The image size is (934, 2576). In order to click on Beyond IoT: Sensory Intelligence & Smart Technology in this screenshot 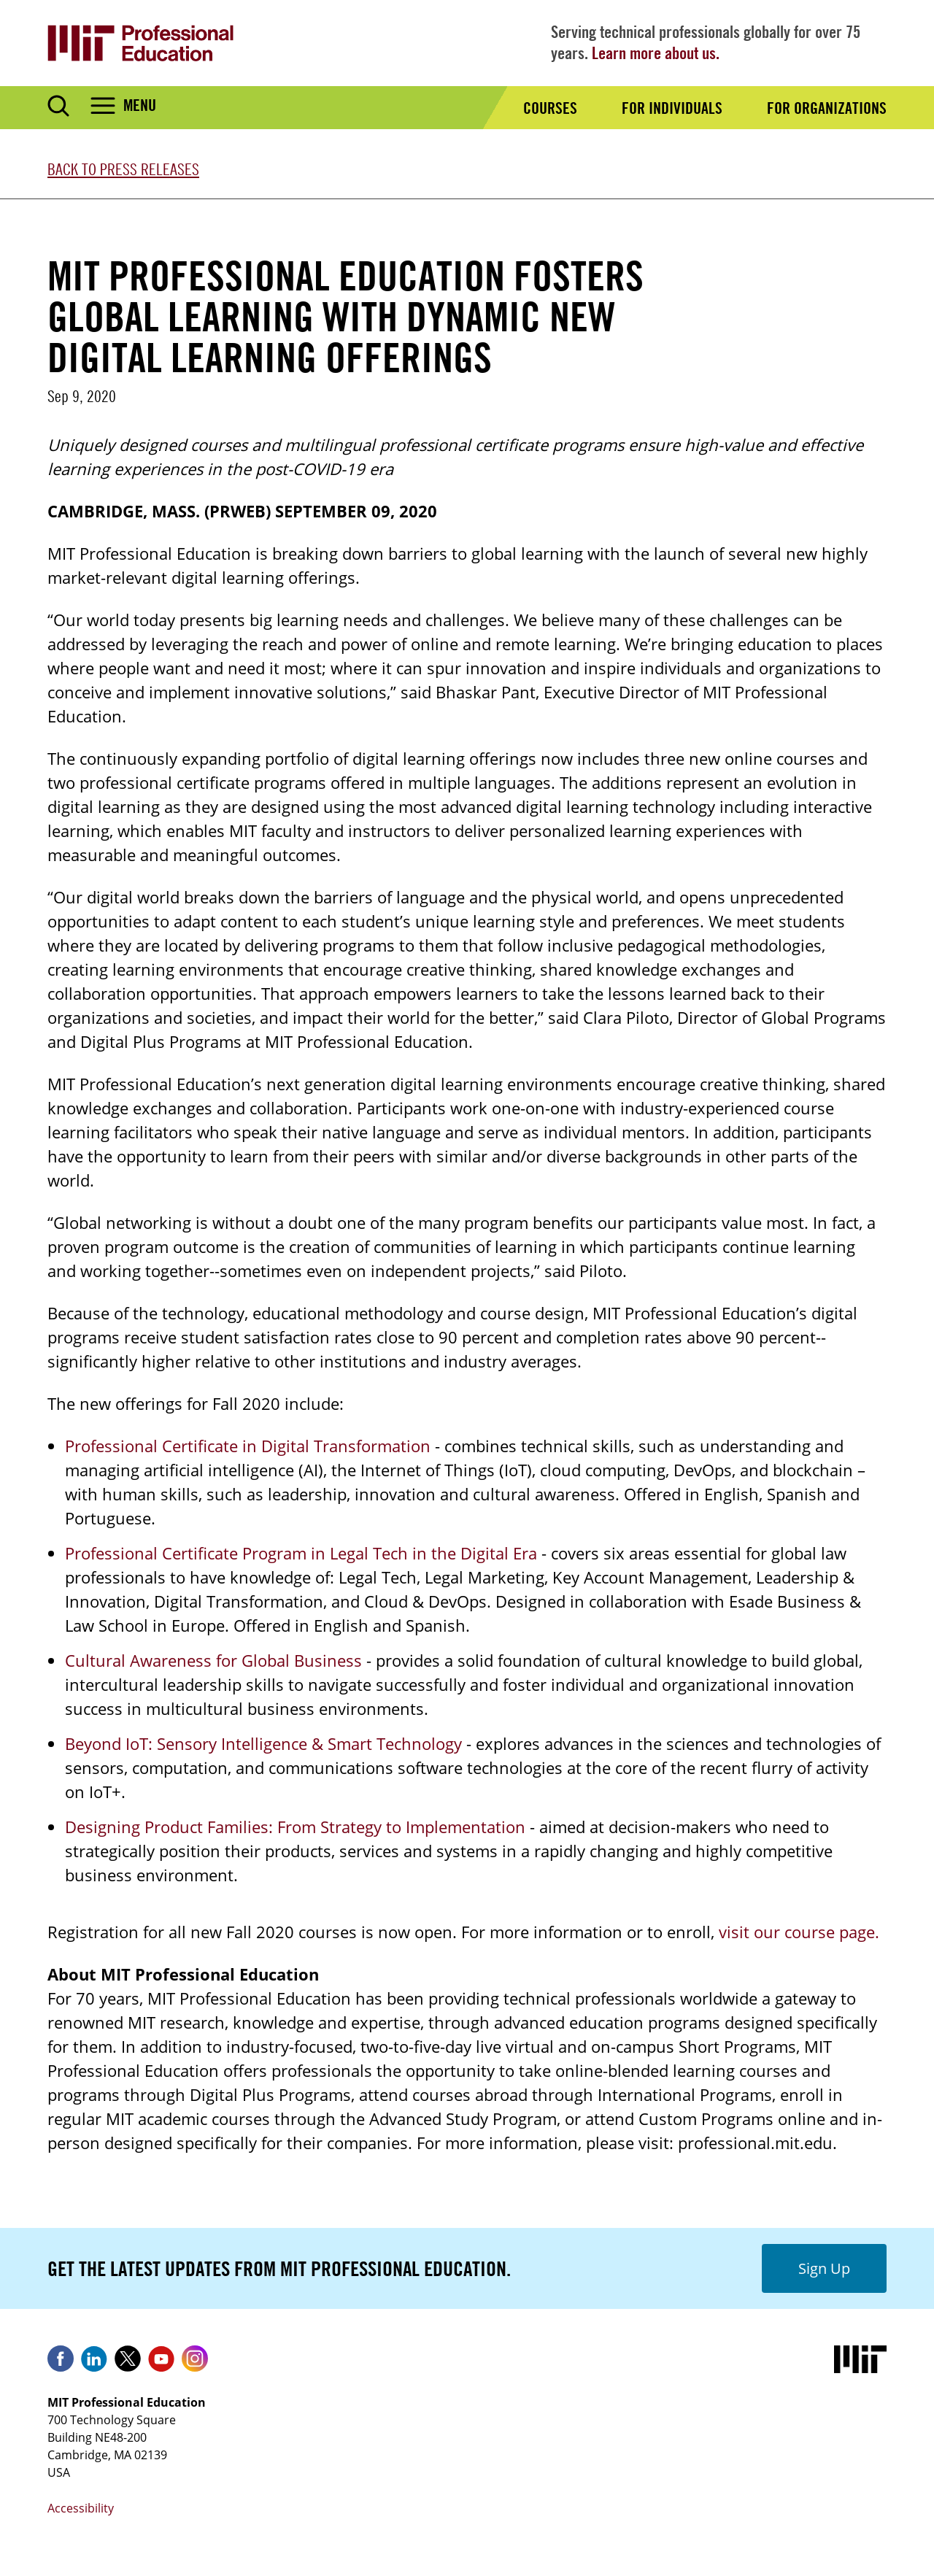, I will do `click(263, 1743)`.